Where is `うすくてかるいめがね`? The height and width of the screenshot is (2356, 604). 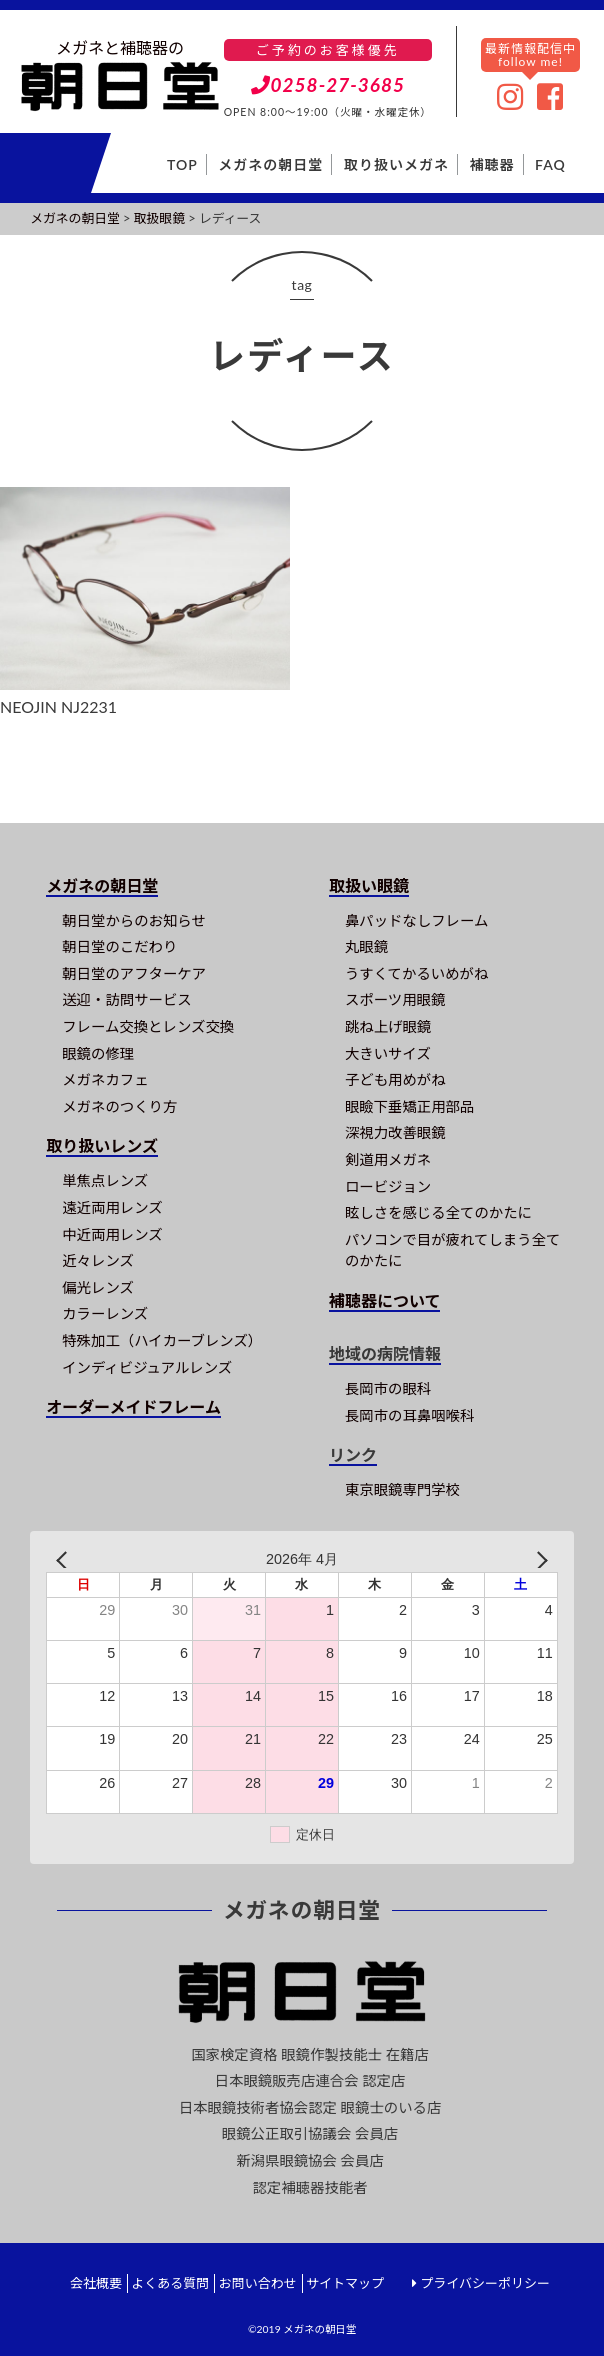
うすくてかるいめがね is located at coordinates (416, 973).